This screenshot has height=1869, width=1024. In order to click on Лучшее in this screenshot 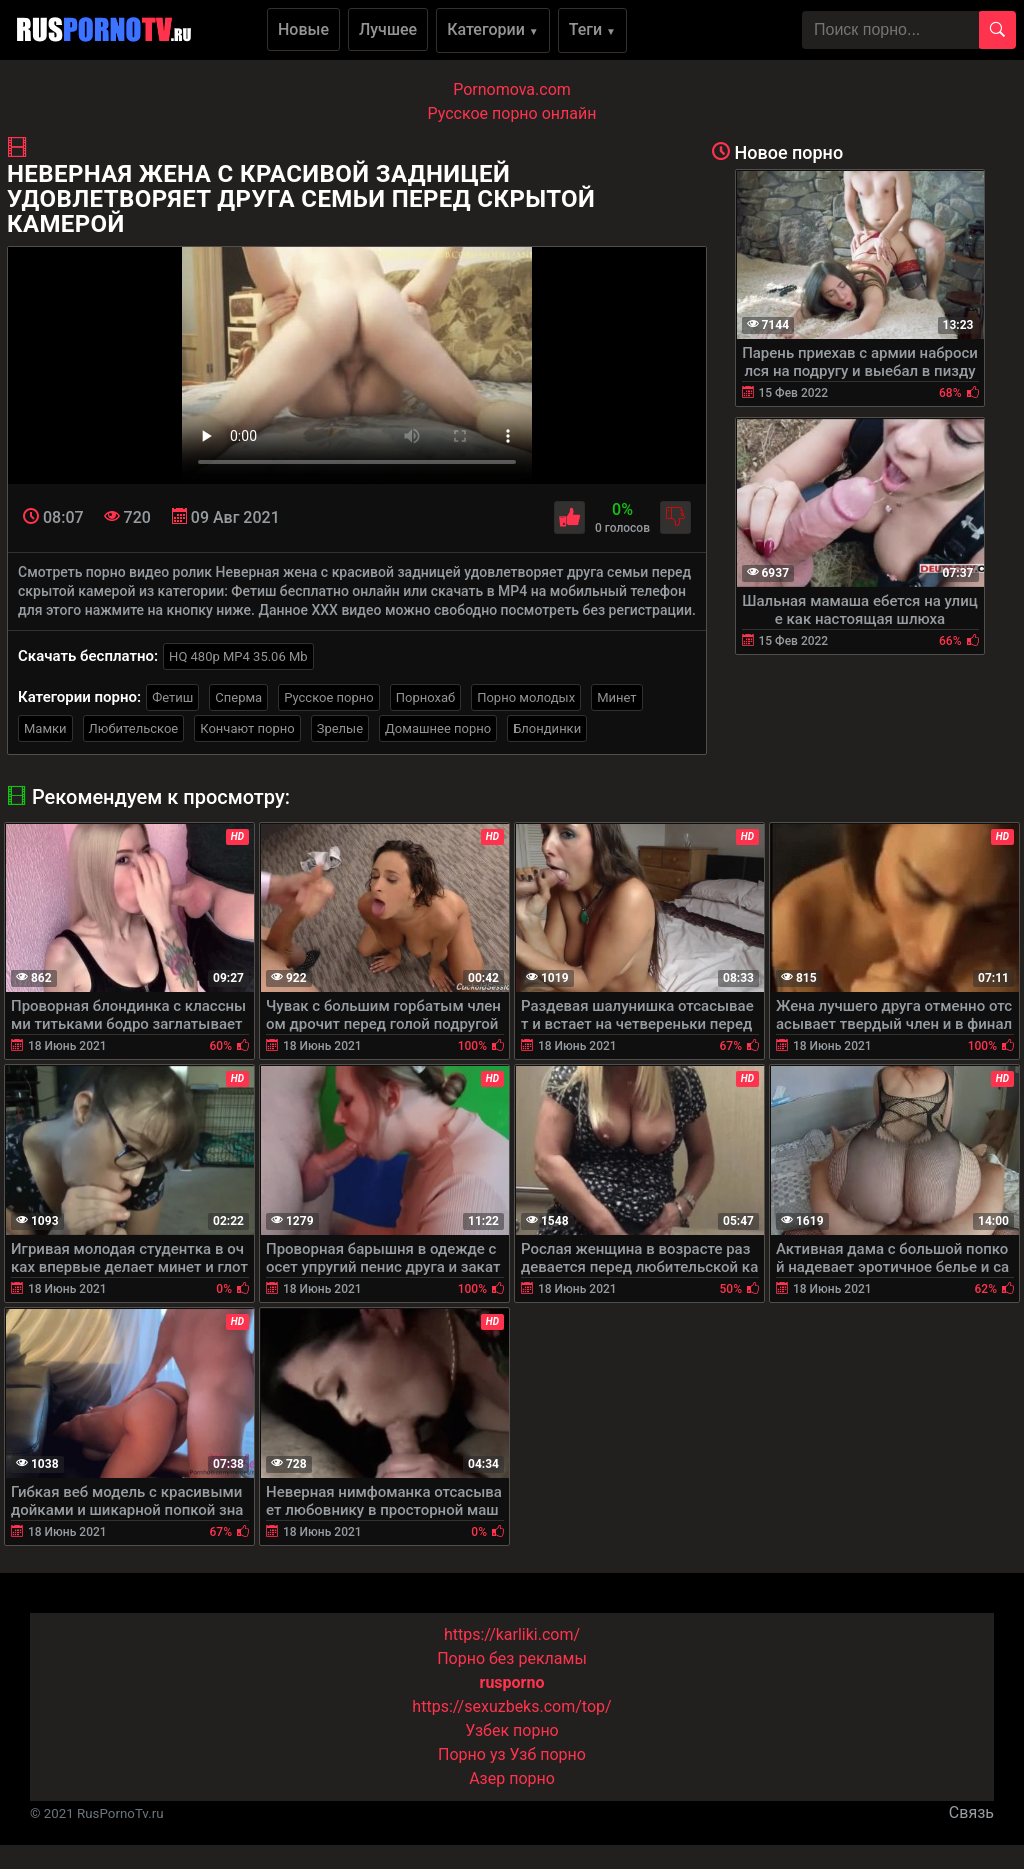, I will do `click(388, 29)`.